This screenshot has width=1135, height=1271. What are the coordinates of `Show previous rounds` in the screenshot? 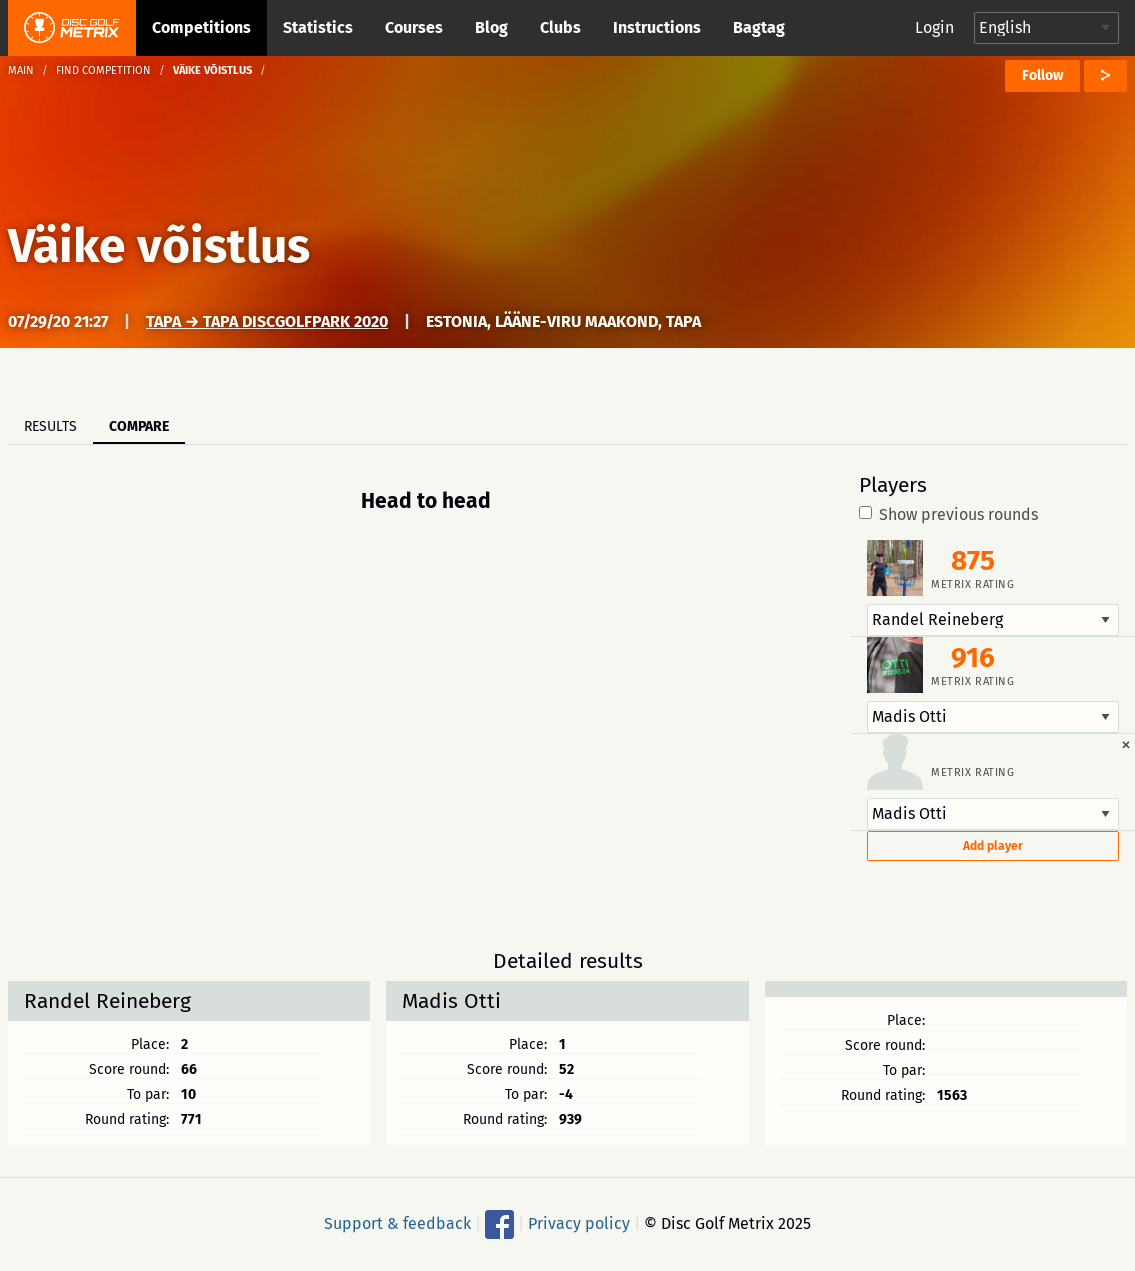 It's located at (948, 515).